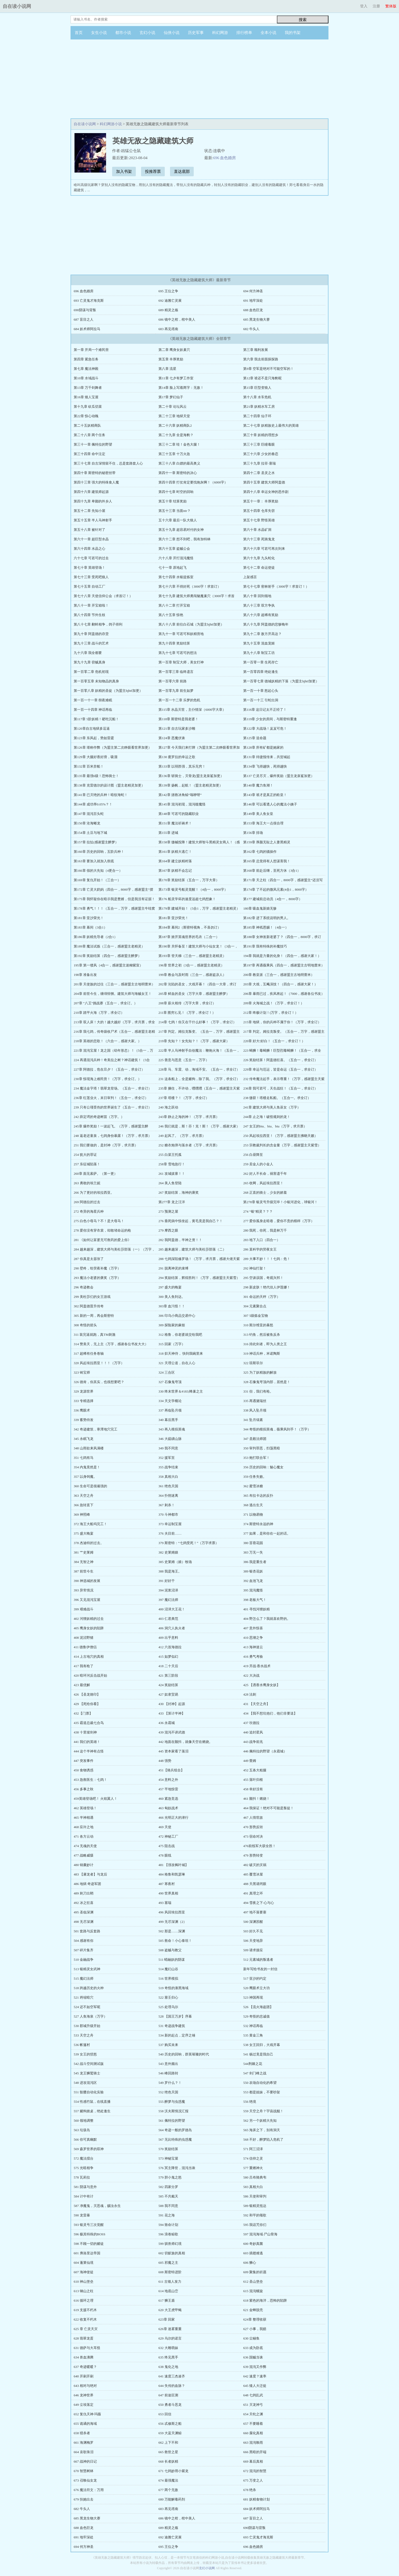  I want to click on 522 塞壬归心, so click(168, 1997).